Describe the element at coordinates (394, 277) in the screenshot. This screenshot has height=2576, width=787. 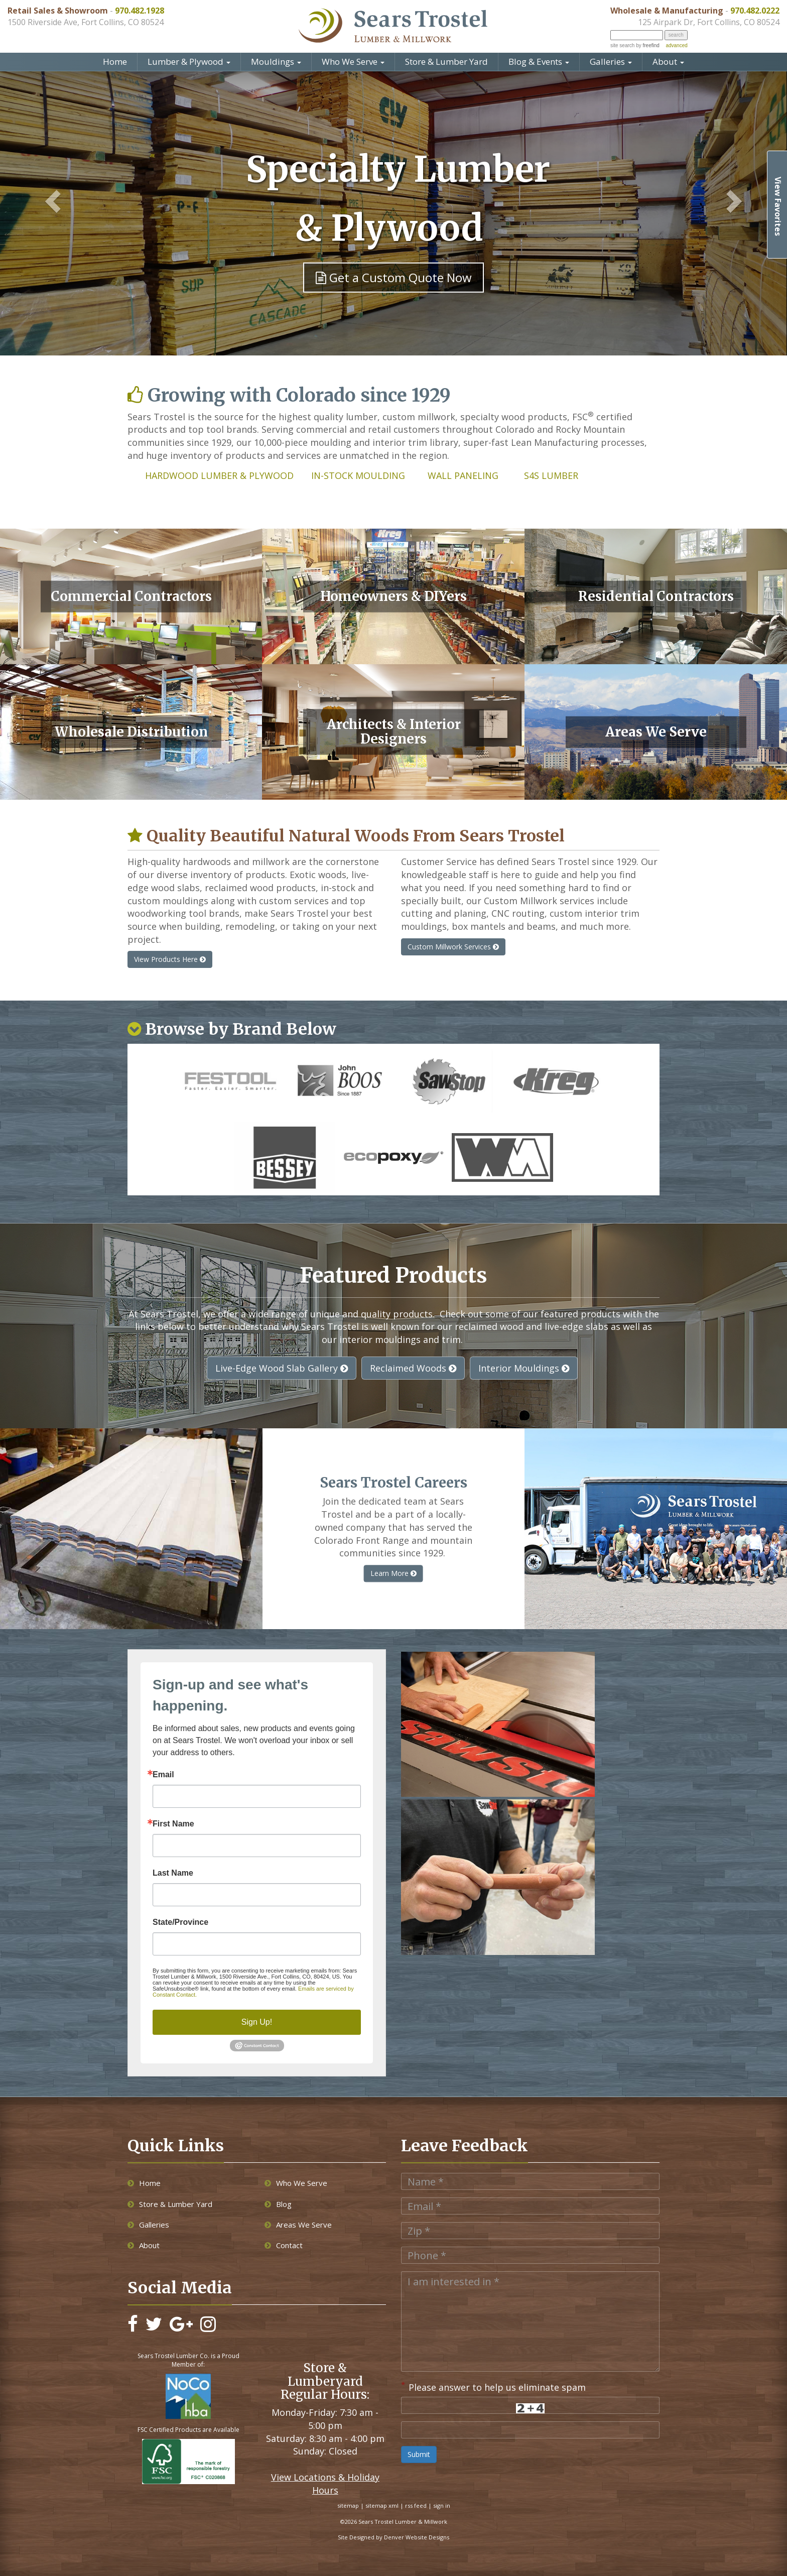
I see `Get a Custom Quote` at that location.